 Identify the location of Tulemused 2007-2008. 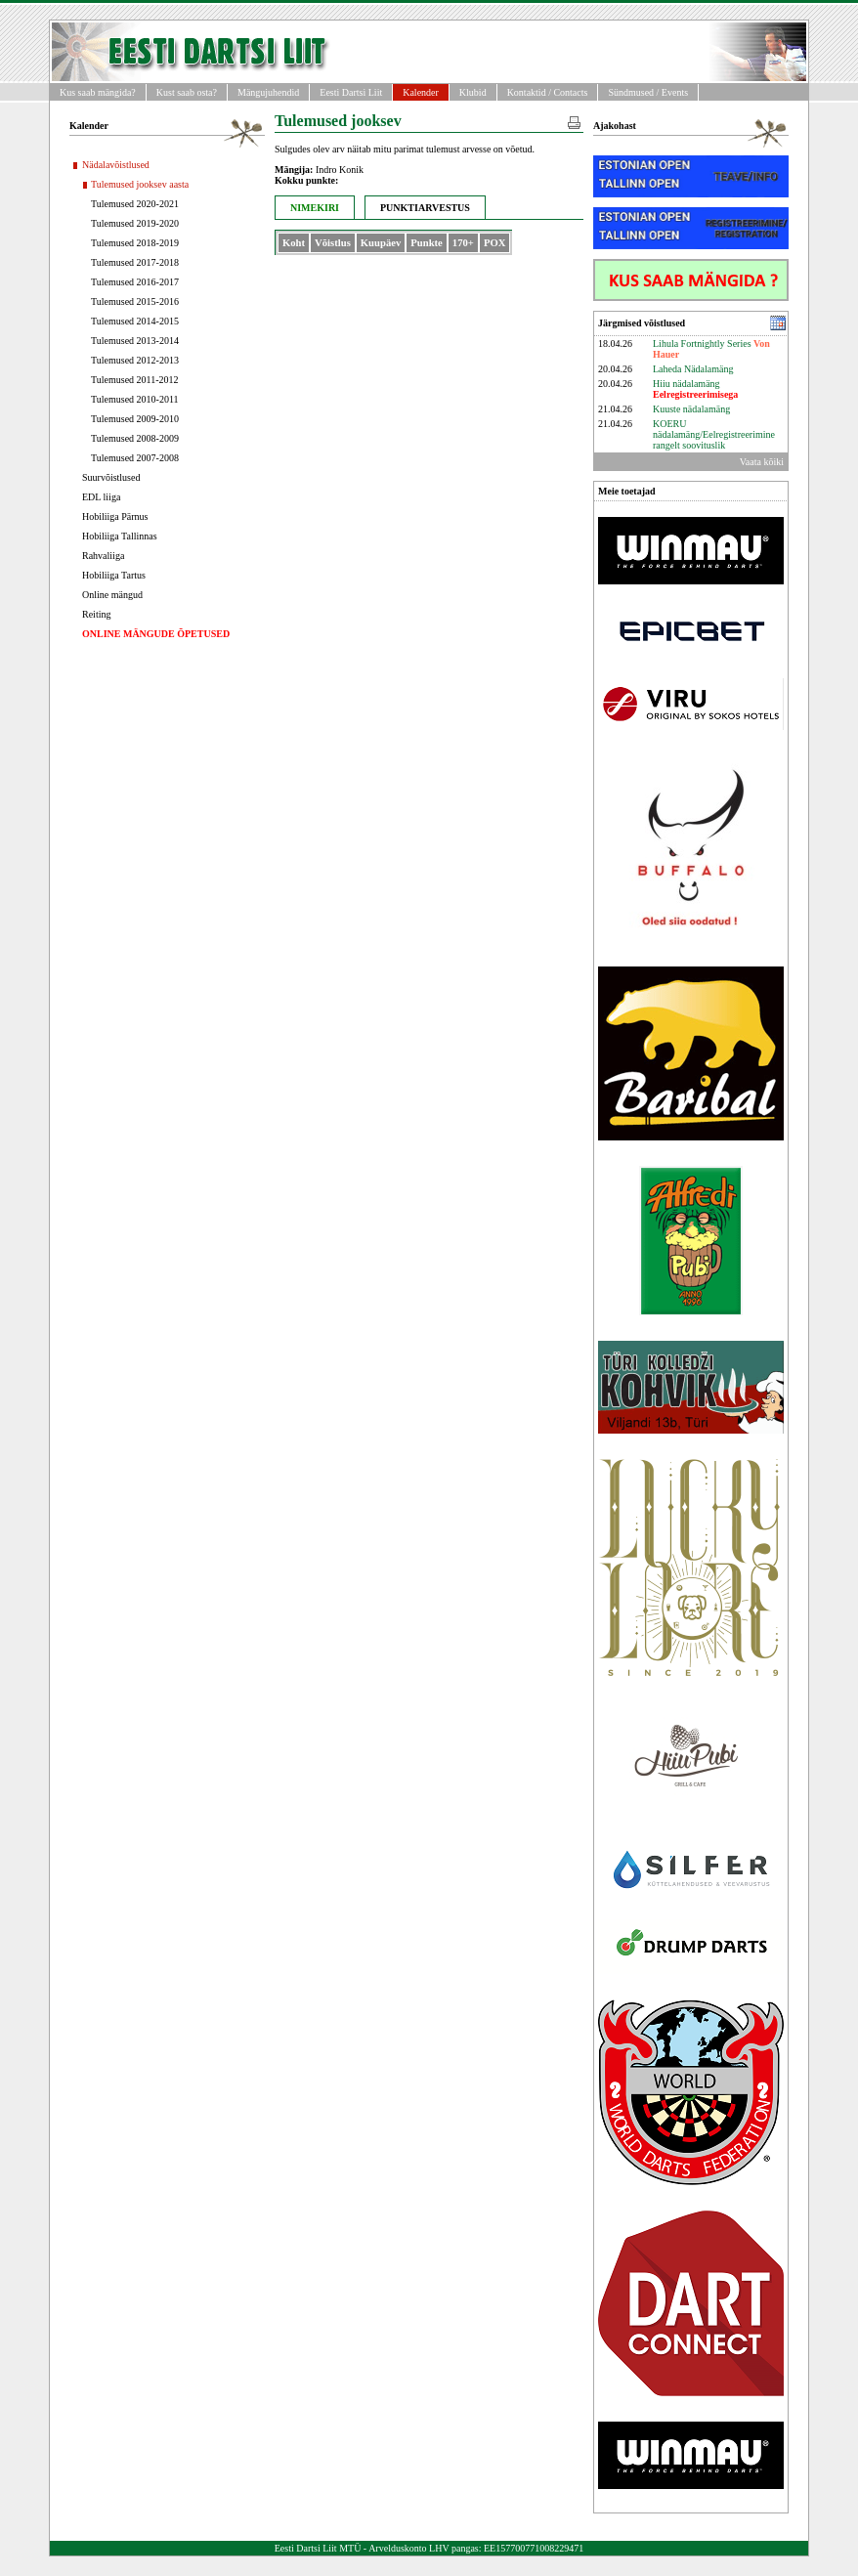
(135, 457).